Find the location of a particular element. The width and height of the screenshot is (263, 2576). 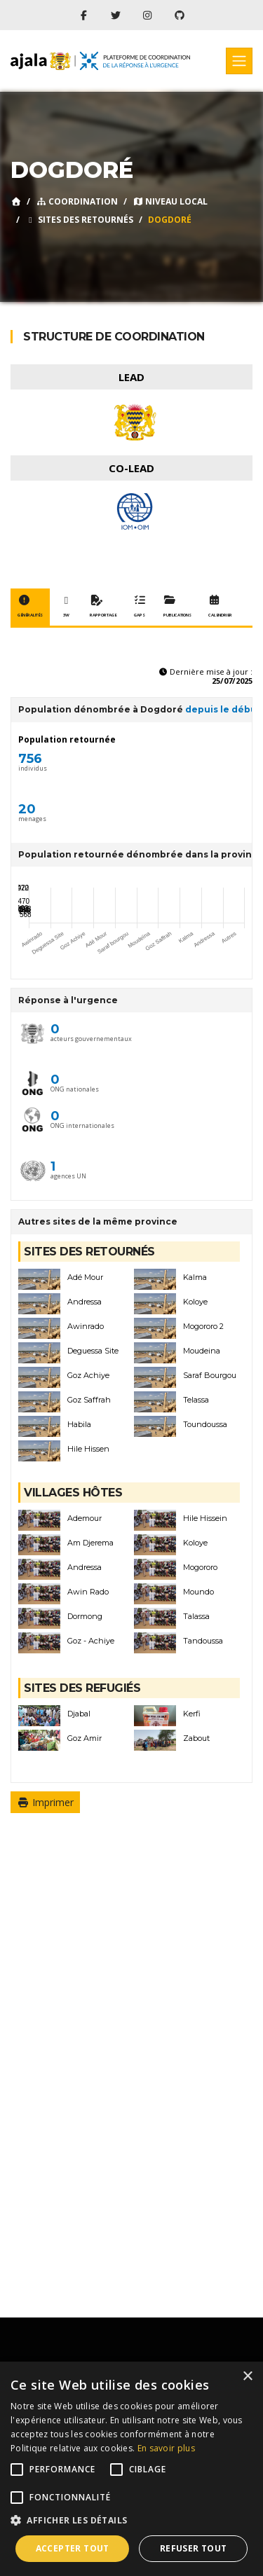

En savoir plus [En savoir plus, opens a new window] is located at coordinates (166, 2448).